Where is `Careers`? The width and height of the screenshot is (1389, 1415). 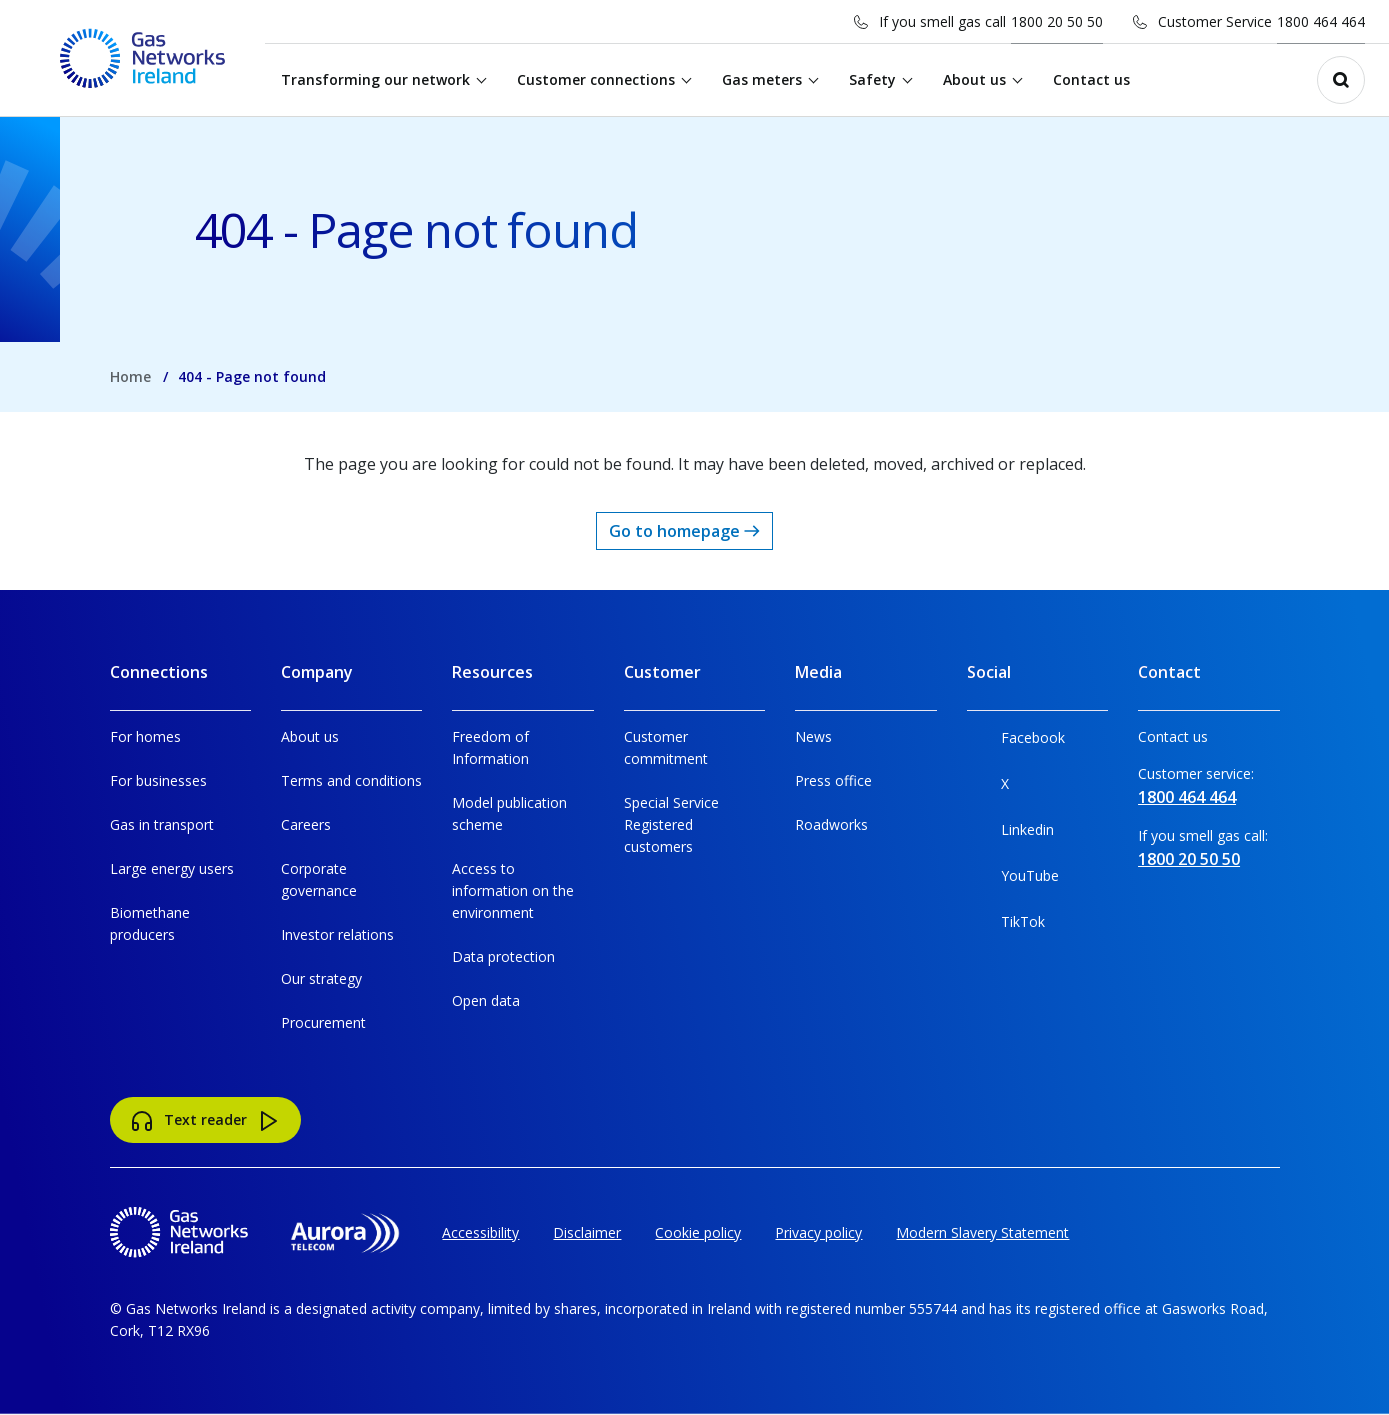
Careers is located at coordinates (306, 824).